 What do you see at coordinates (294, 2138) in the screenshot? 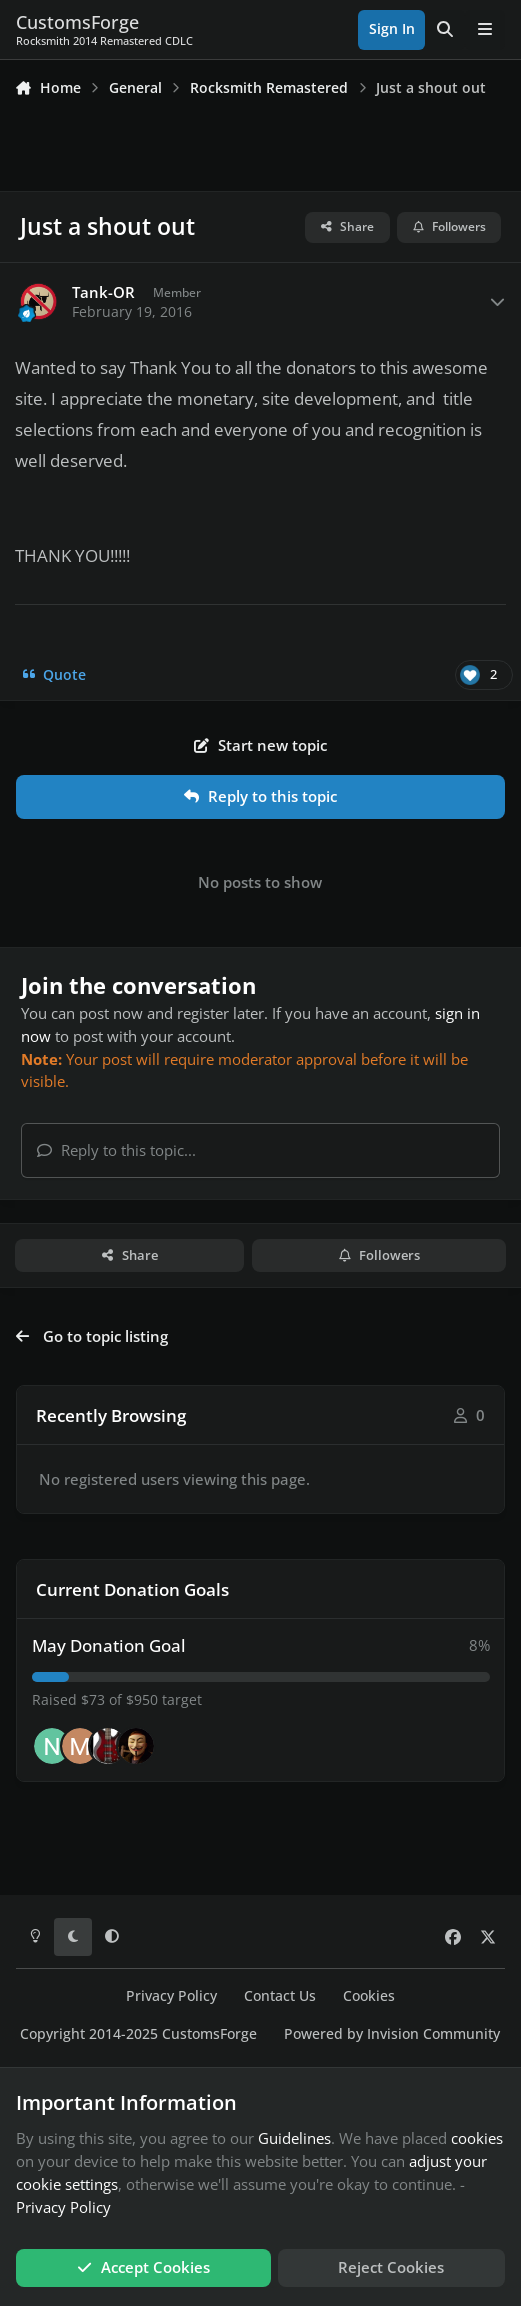
I see `Guidelines` at bounding box center [294, 2138].